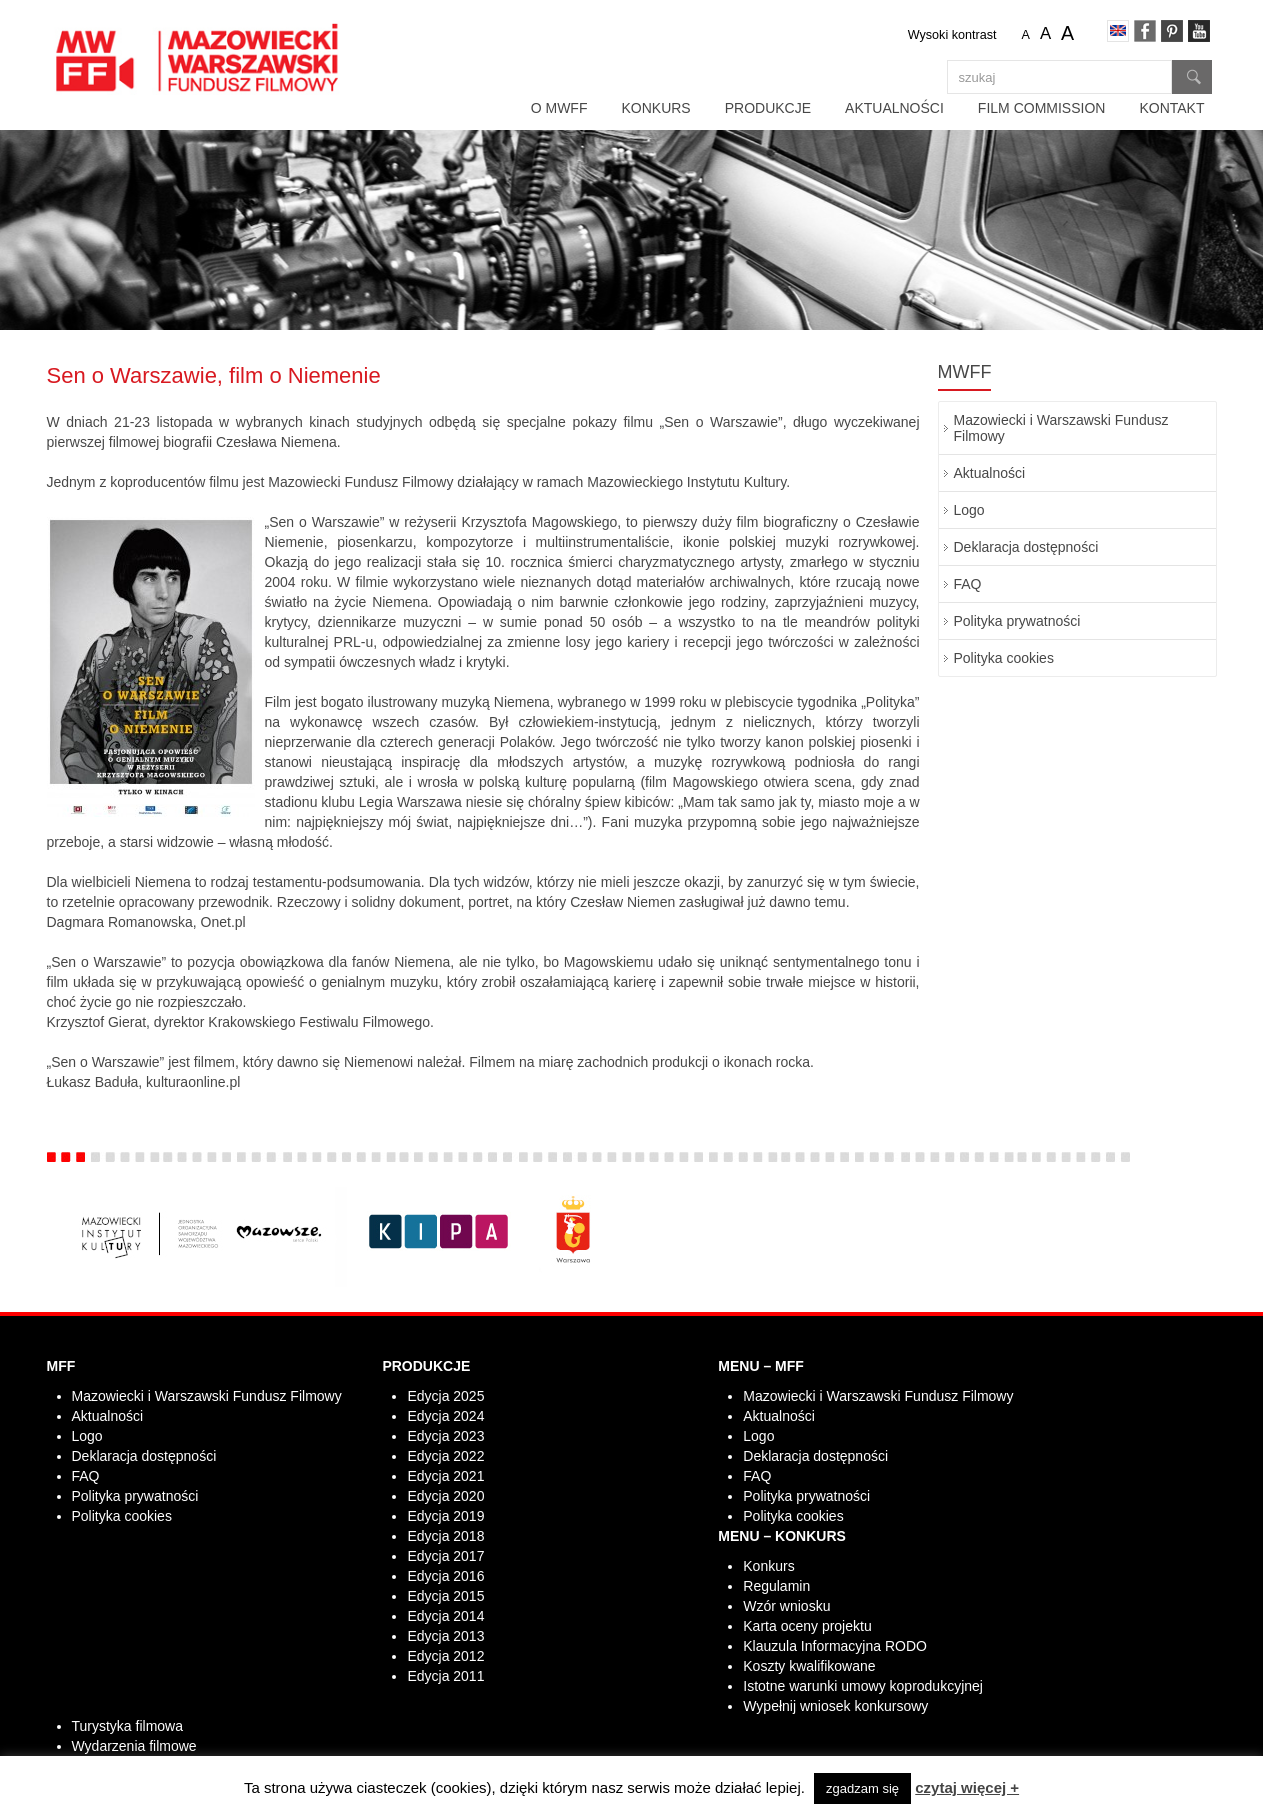  What do you see at coordinates (835, 1706) in the screenshot?
I see `Wypełnij wniosek konkursowy` at bounding box center [835, 1706].